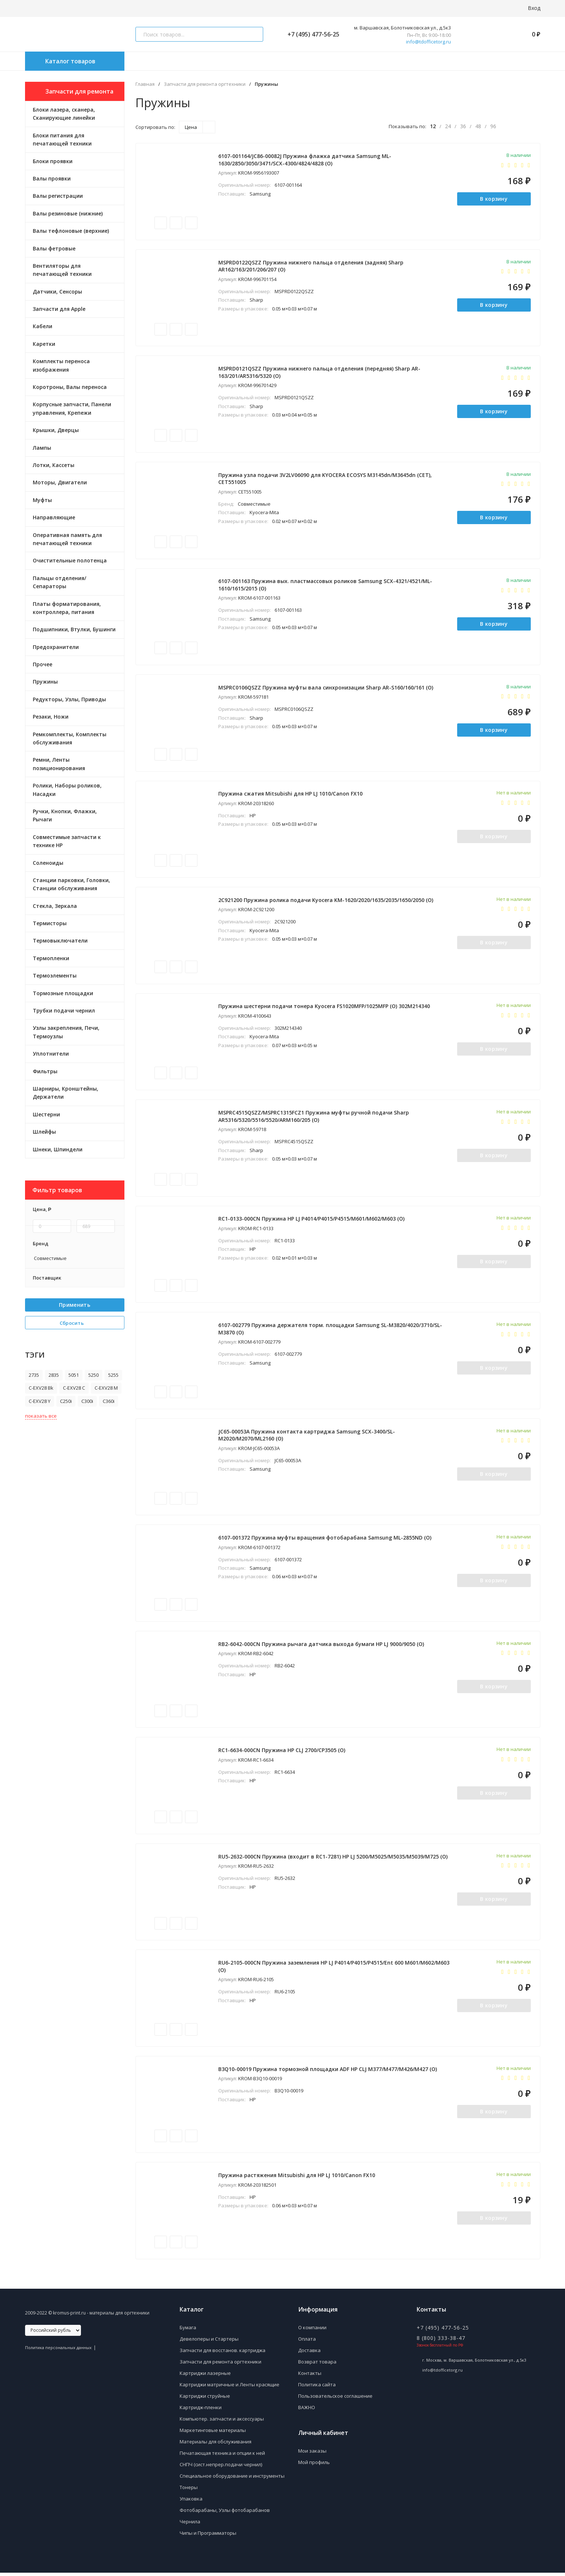 The height and width of the screenshot is (2576, 565). What do you see at coordinates (188, 2330) in the screenshot?
I see `Бумага` at bounding box center [188, 2330].